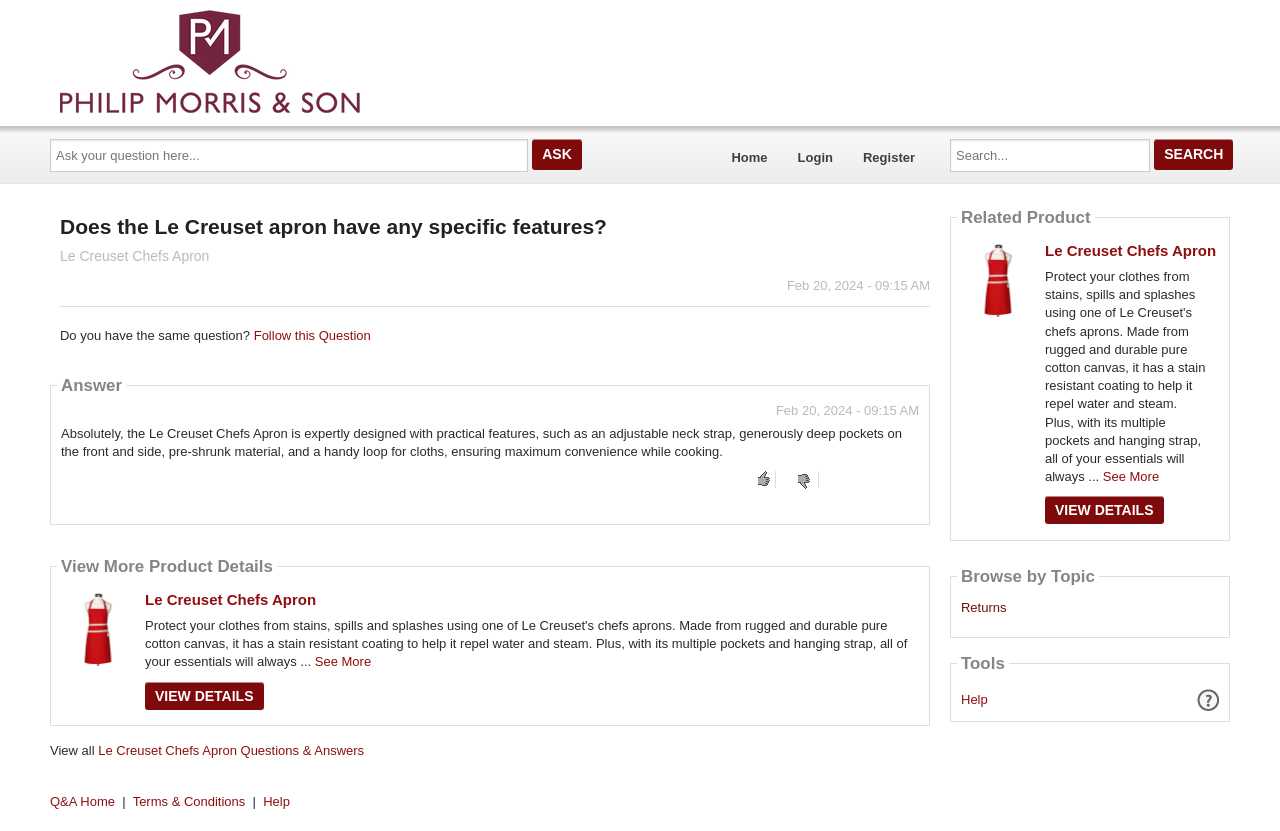 This screenshot has height=831, width=1280. What do you see at coordinates (312, 335) in the screenshot?
I see `Follow this Question` at bounding box center [312, 335].